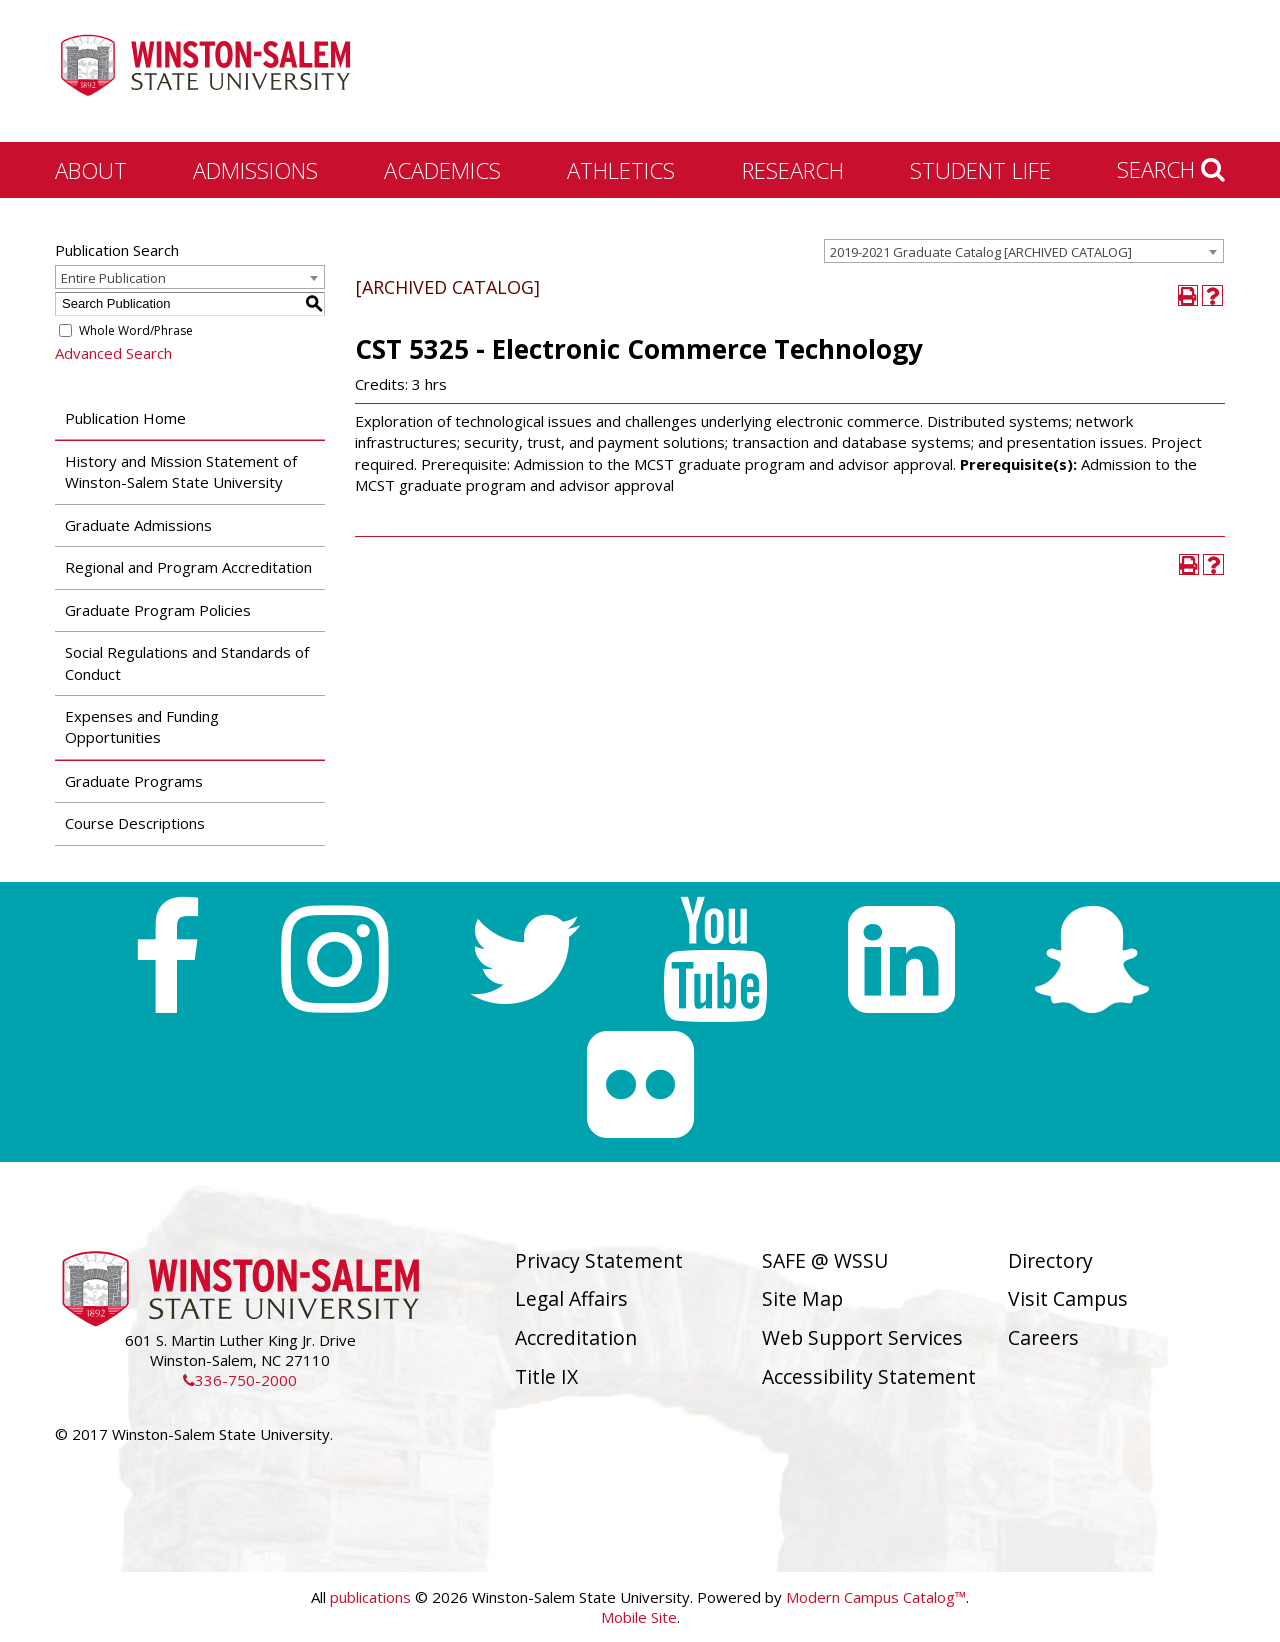 The height and width of the screenshot is (1642, 1280). I want to click on Publication Home, so click(125, 418).